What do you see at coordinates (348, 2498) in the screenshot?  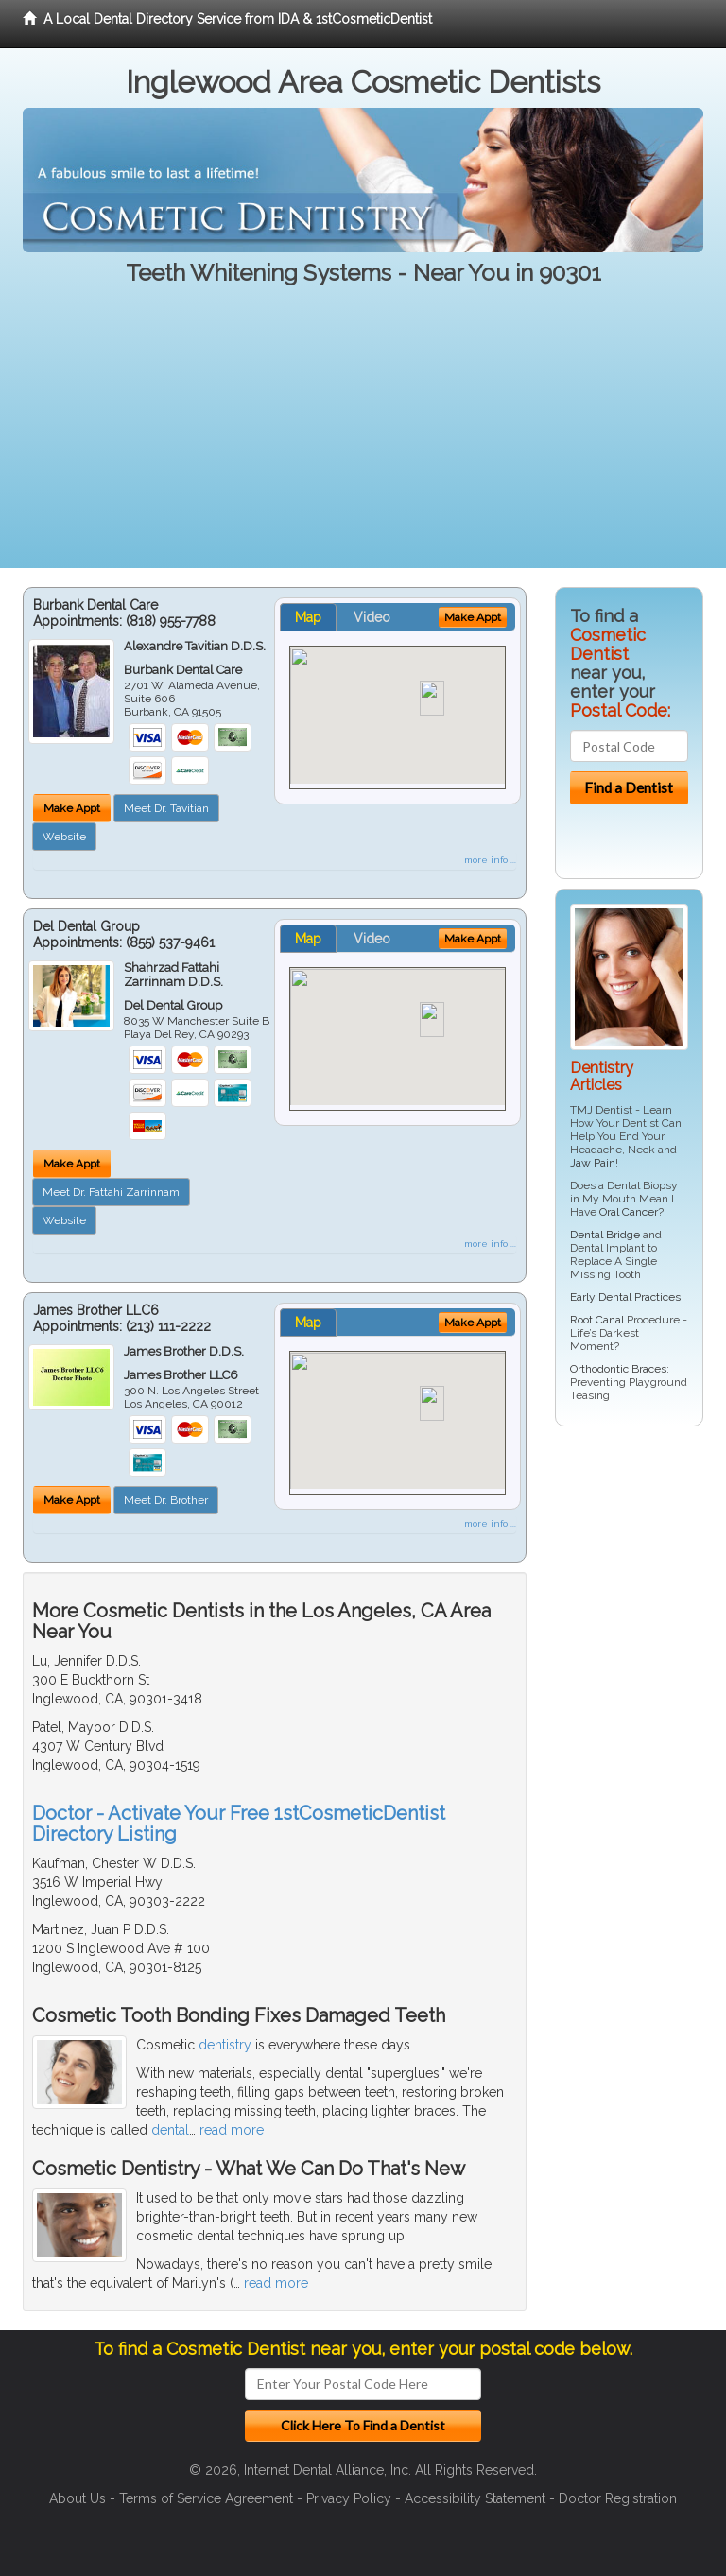 I see `Privacy Policy` at bounding box center [348, 2498].